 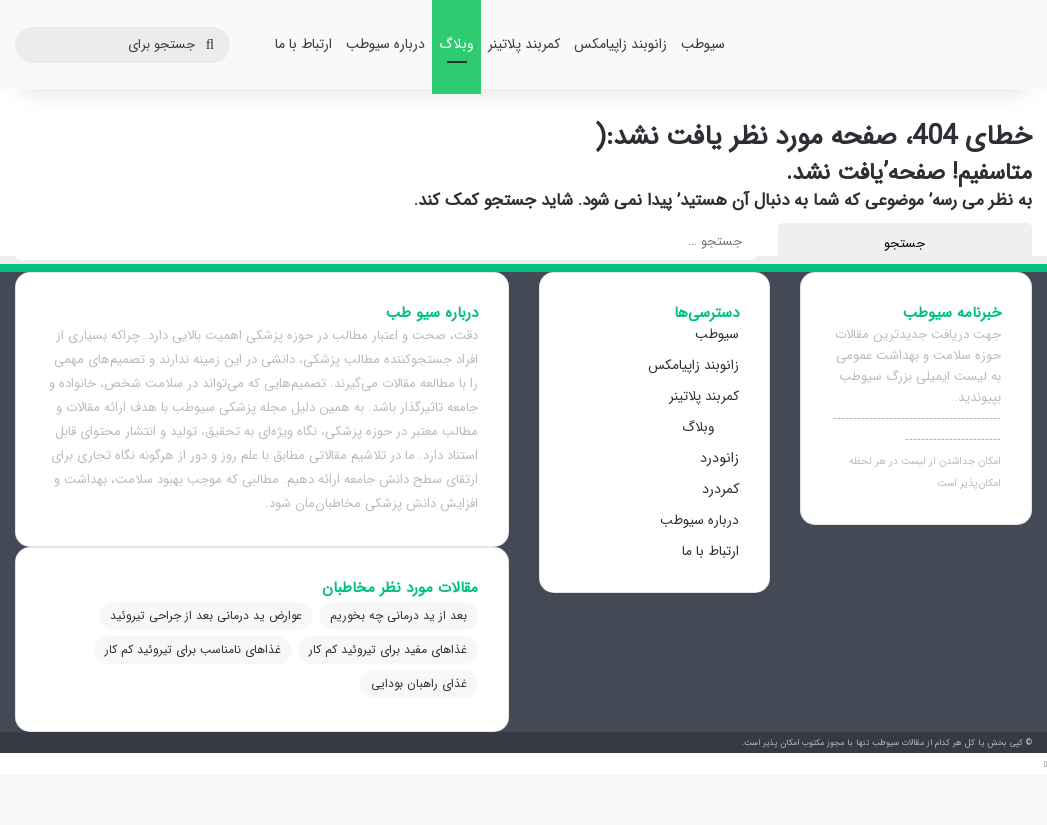 I want to click on درباره سیوطب, so click(x=385, y=44).